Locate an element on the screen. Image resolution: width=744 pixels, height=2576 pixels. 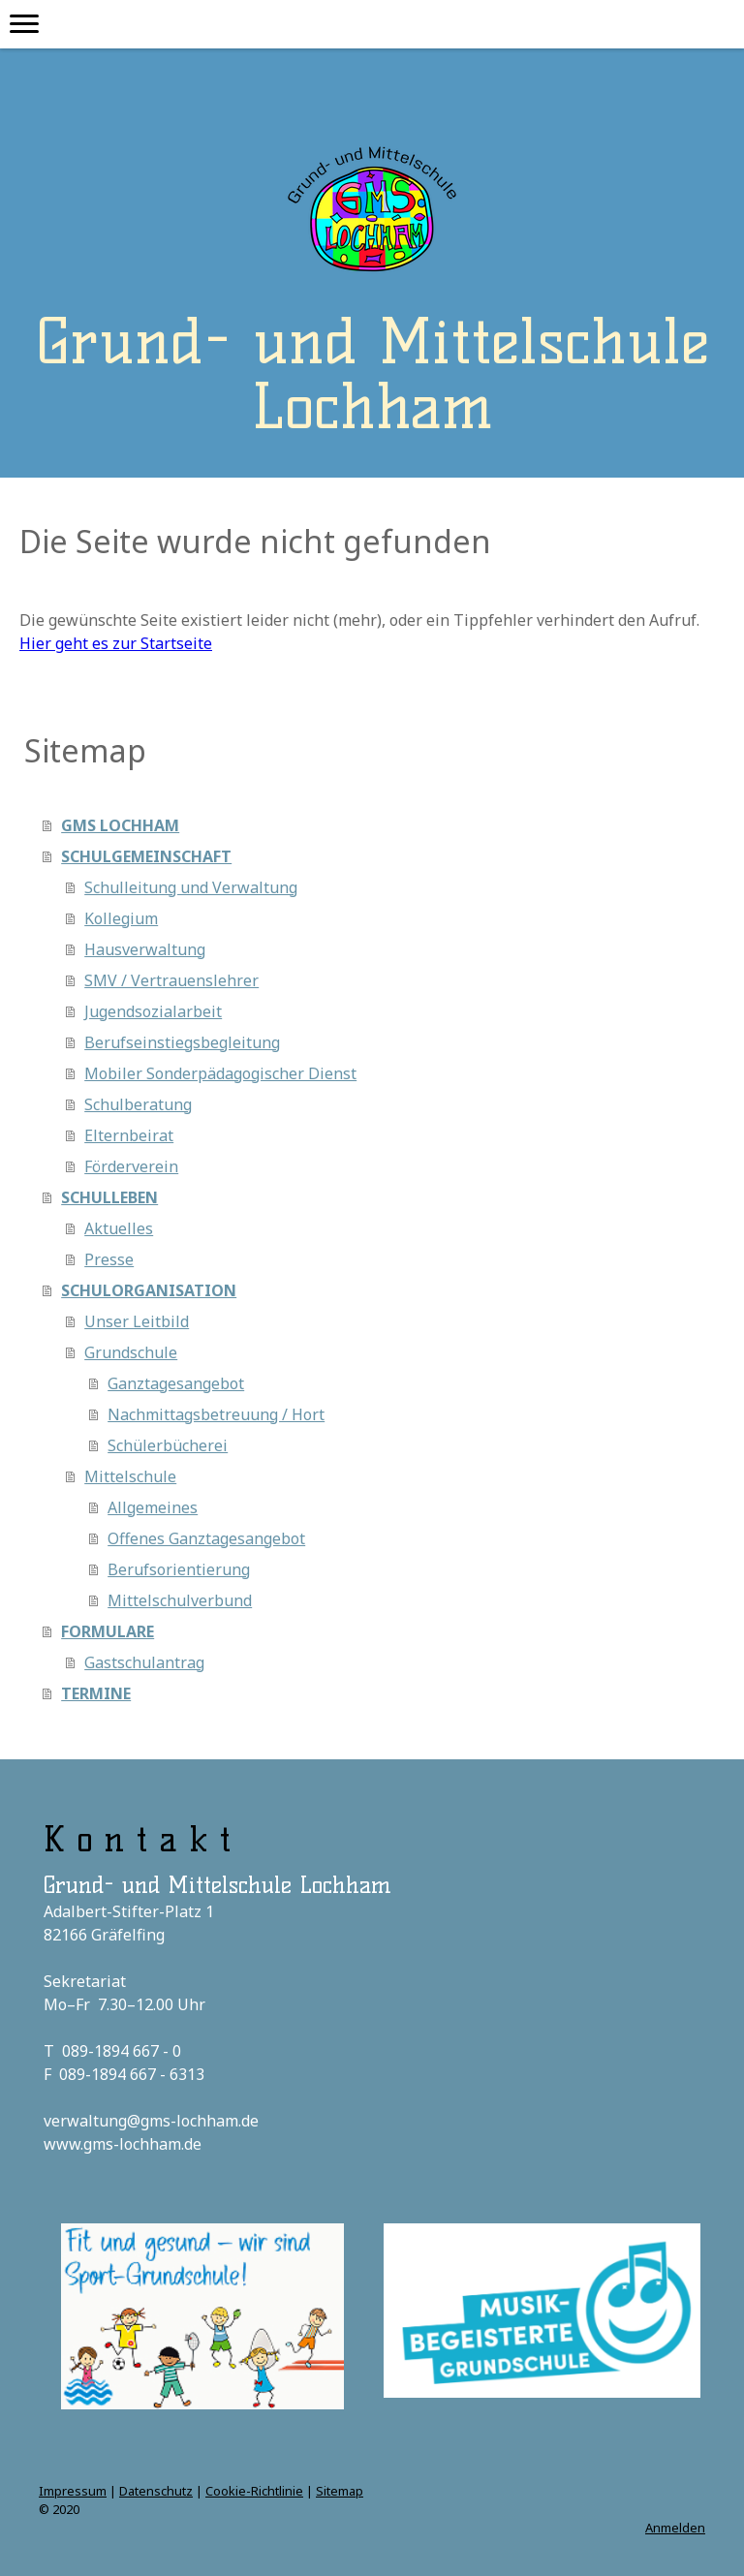
Förderverein is located at coordinates (131, 1166).